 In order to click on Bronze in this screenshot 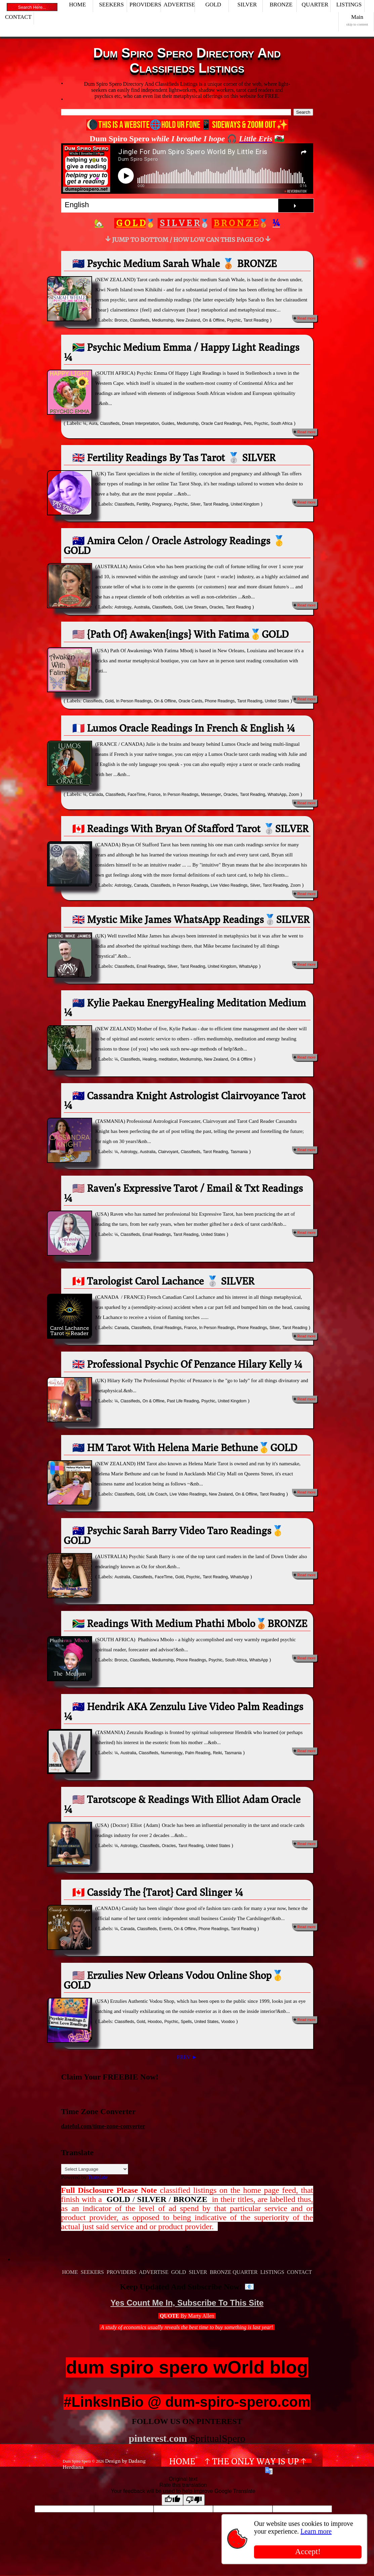, I will do `click(121, 320)`.